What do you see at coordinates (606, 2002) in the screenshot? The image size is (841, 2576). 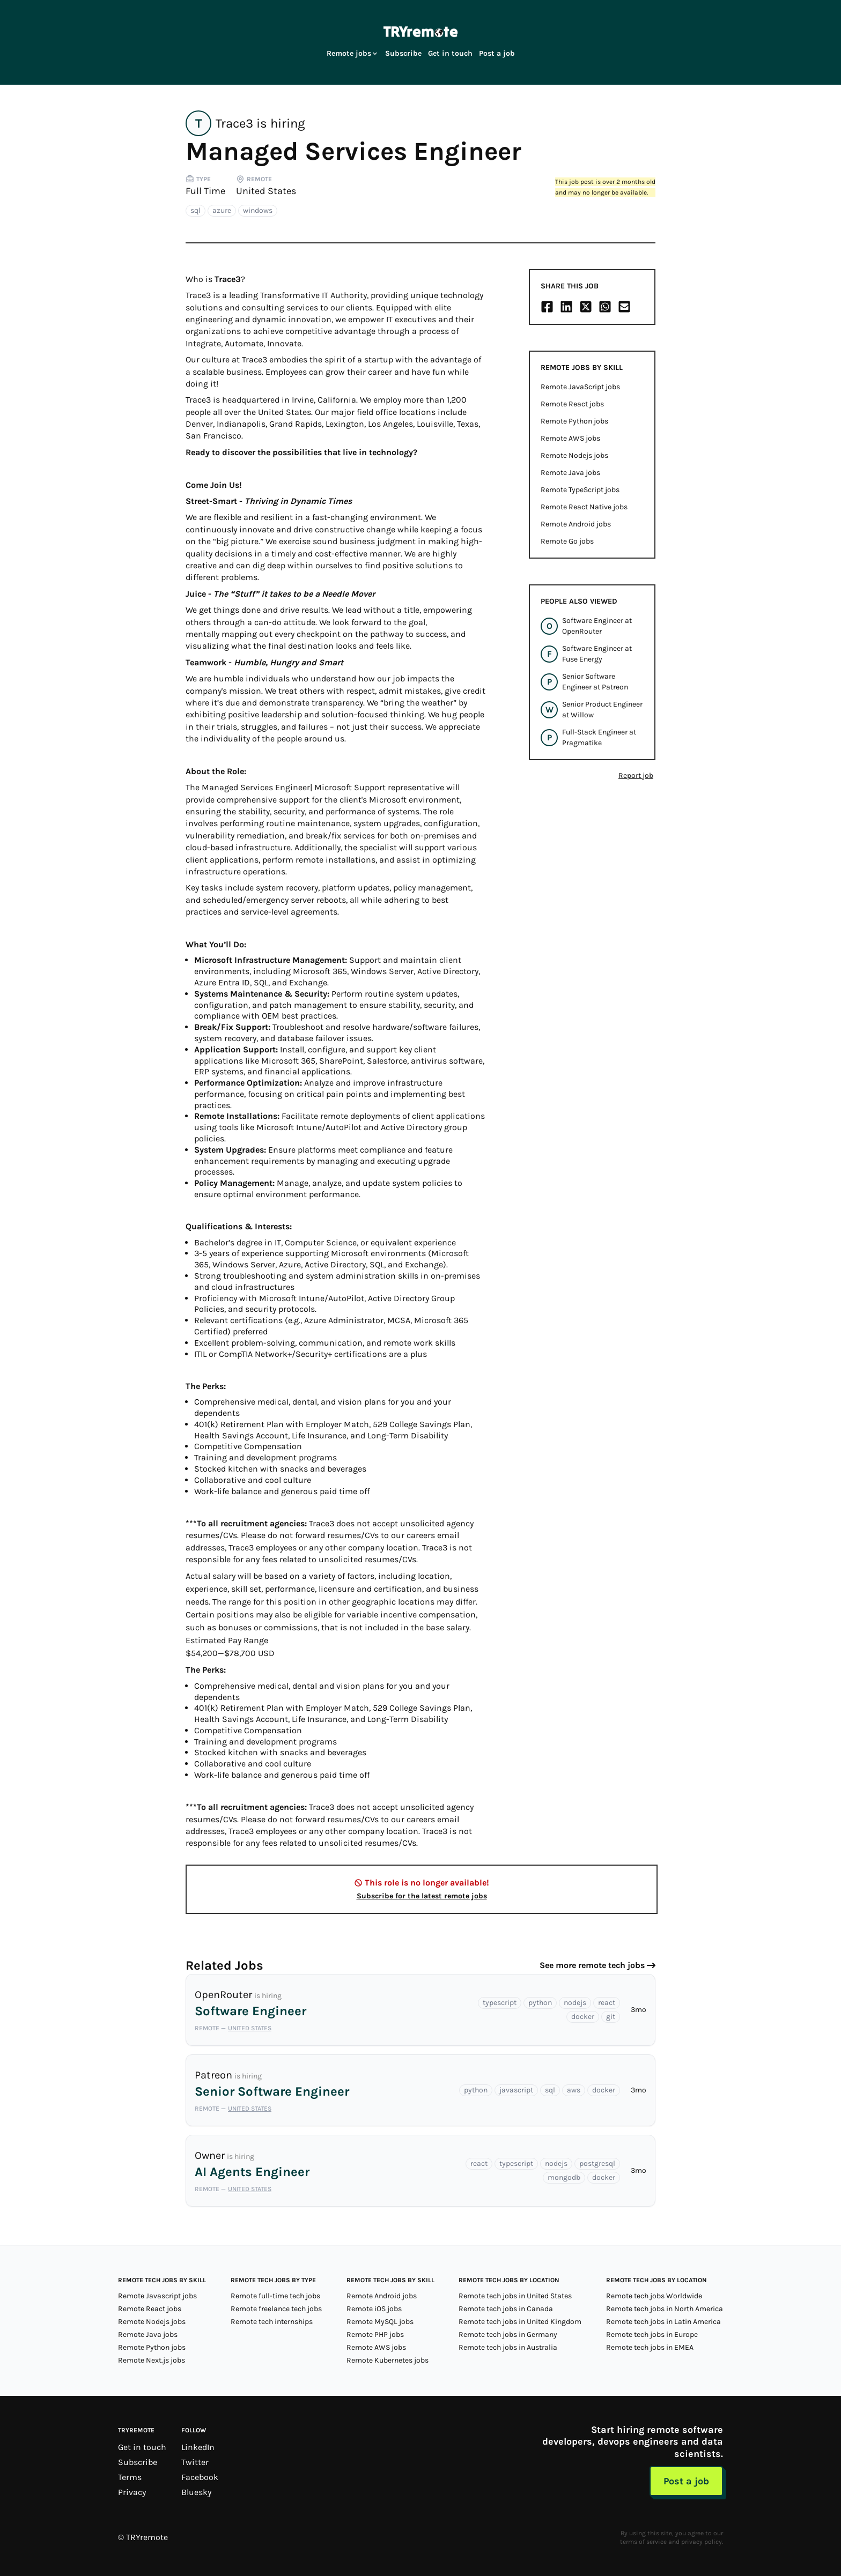 I see `react` at bounding box center [606, 2002].